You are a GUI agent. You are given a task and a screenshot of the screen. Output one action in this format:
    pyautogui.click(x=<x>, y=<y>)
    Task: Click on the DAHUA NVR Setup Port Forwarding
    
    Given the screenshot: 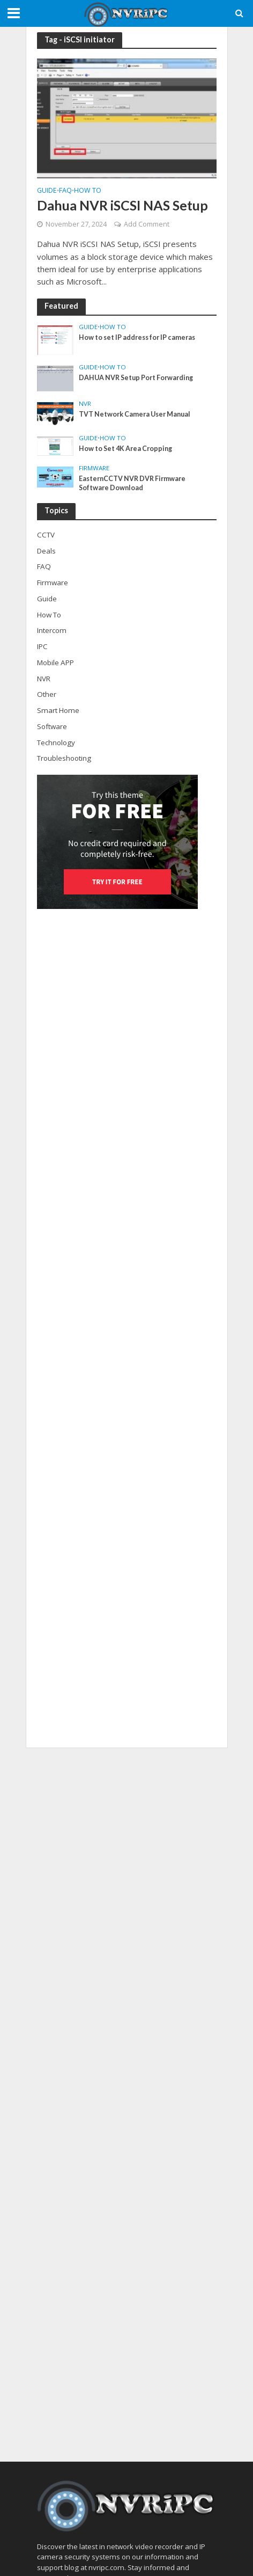 What is the action you would take?
    pyautogui.click(x=136, y=378)
    